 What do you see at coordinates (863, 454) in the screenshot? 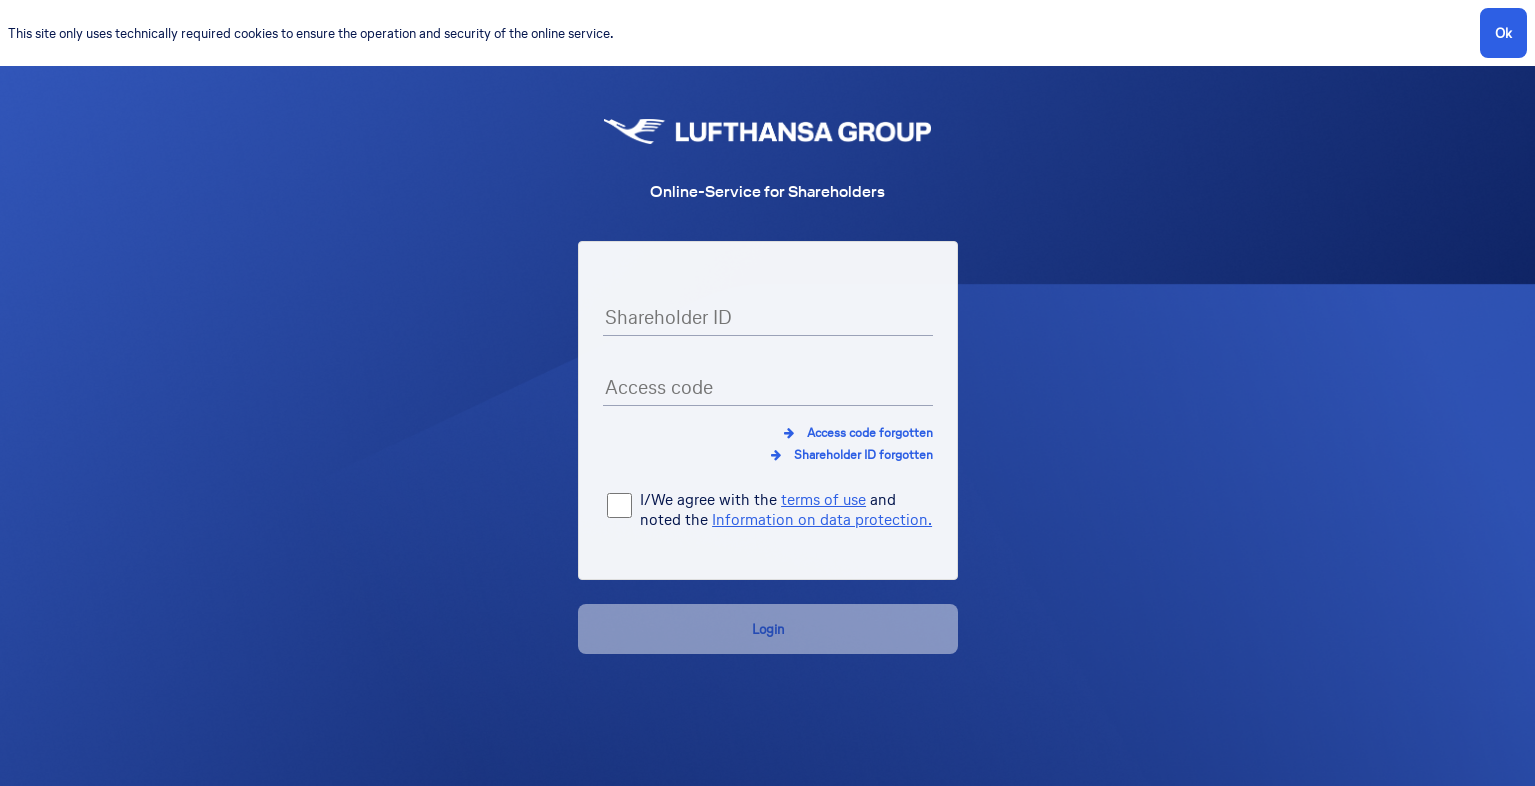
I see `Shareholder ID forgotten` at bounding box center [863, 454].